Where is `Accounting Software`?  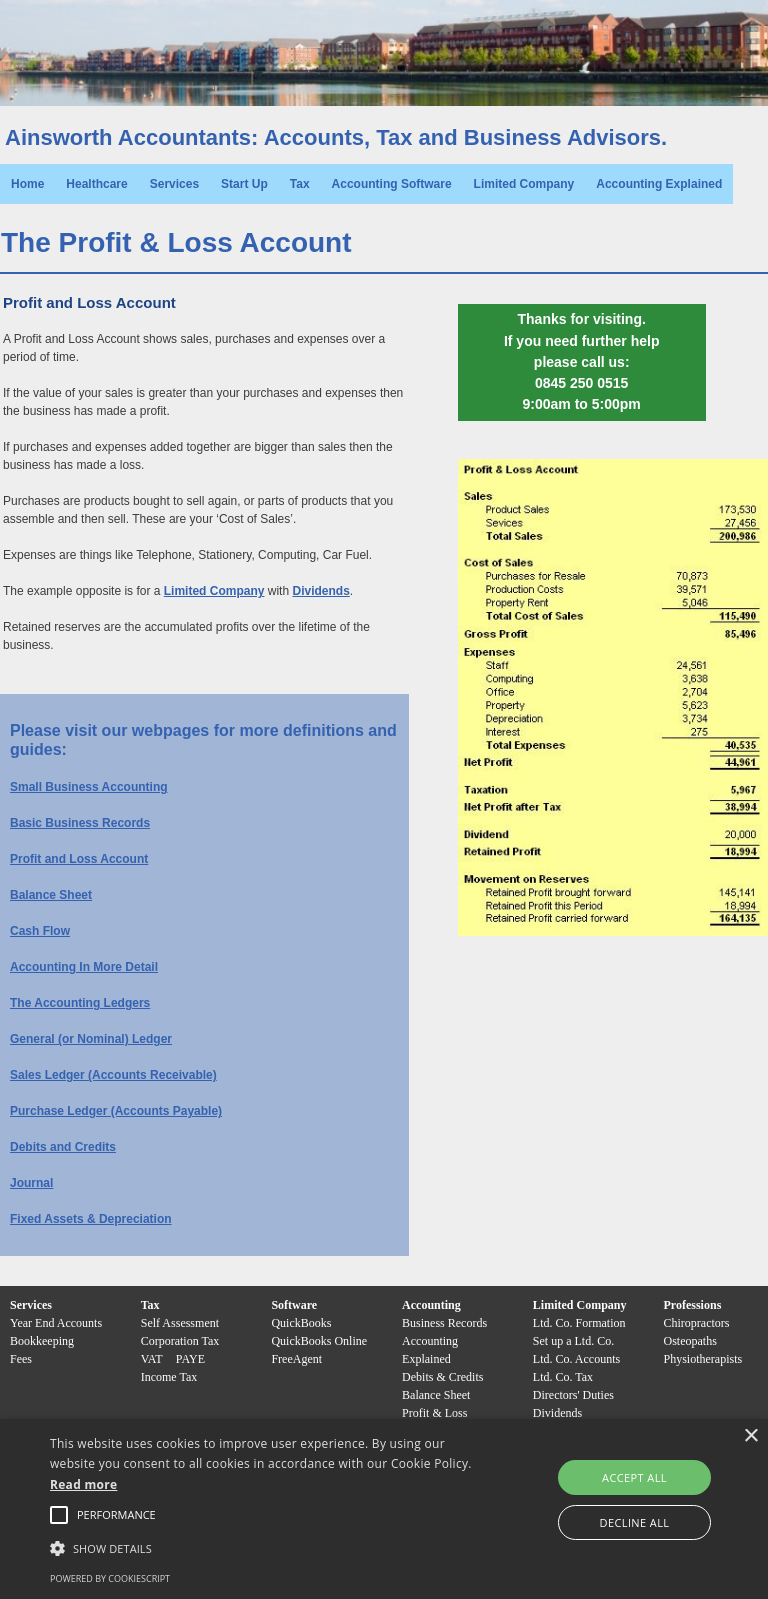 Accounting Software is located at coordinates (392, 184).